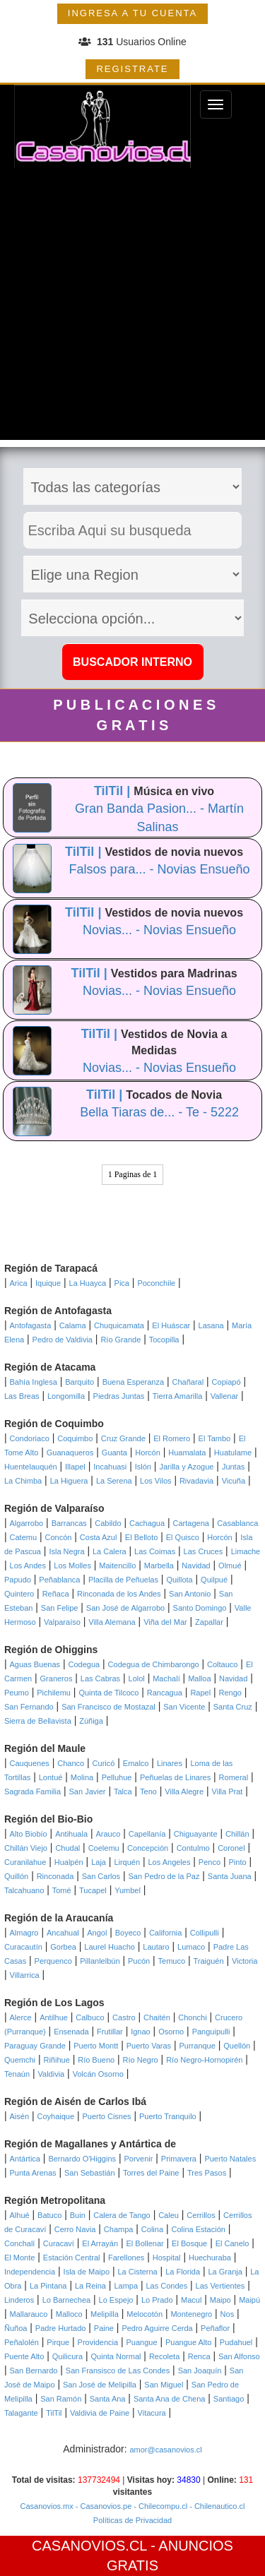 Image resolution: width=265 pixels, height=2576 pixels. I want to click on Iquique, so click(48, 1283).